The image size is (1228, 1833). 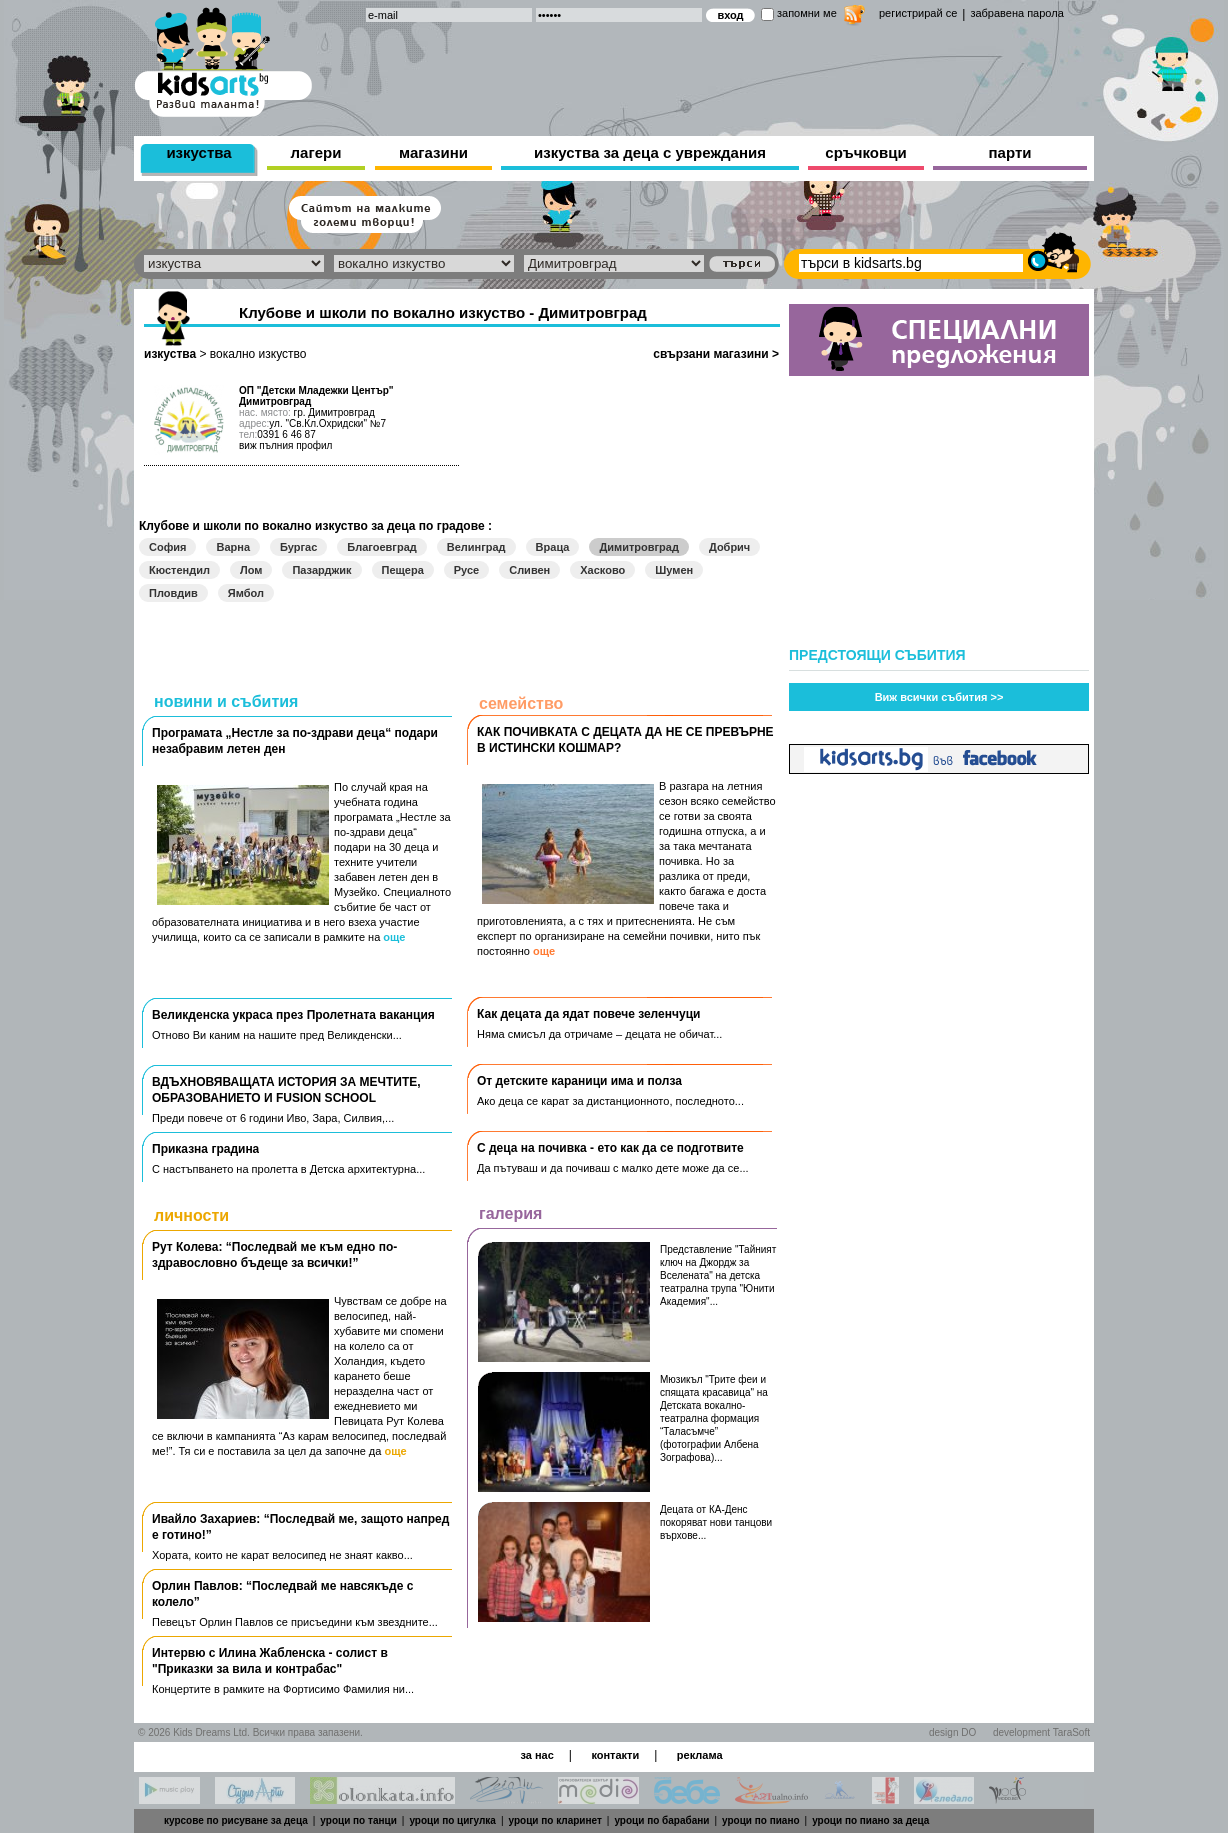 What do you see at coordinates (1041, 1732) in the screenshot?
I see `development TaraSoft` at bounding box center [1041, 1732].